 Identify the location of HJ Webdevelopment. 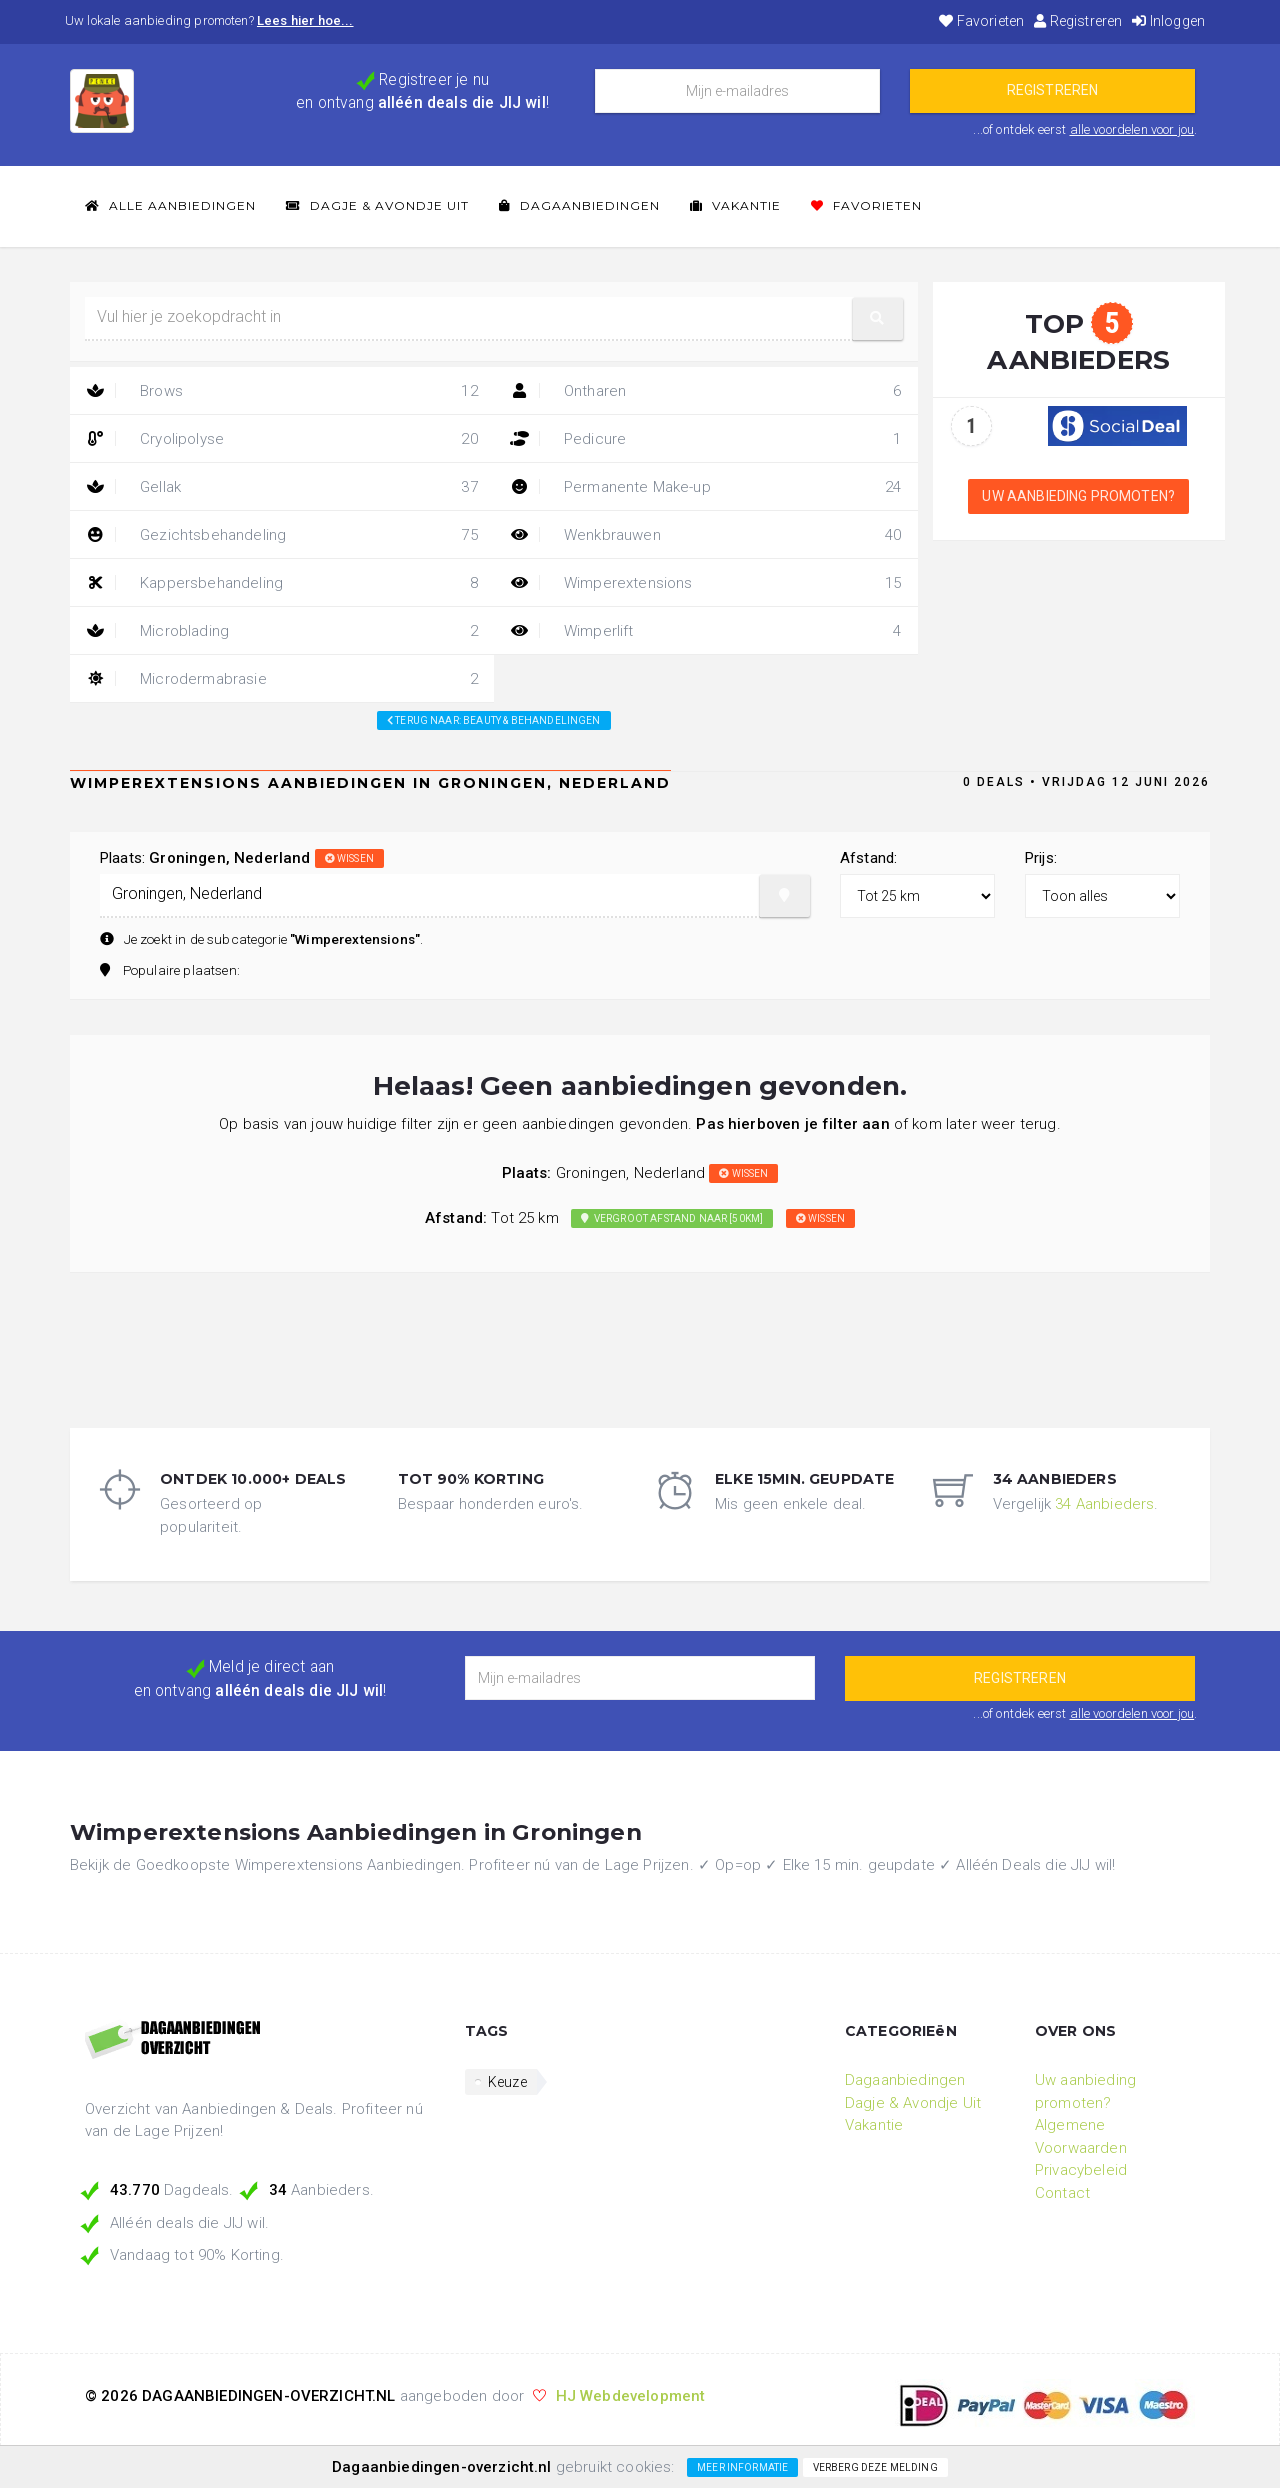
(631, 2396).